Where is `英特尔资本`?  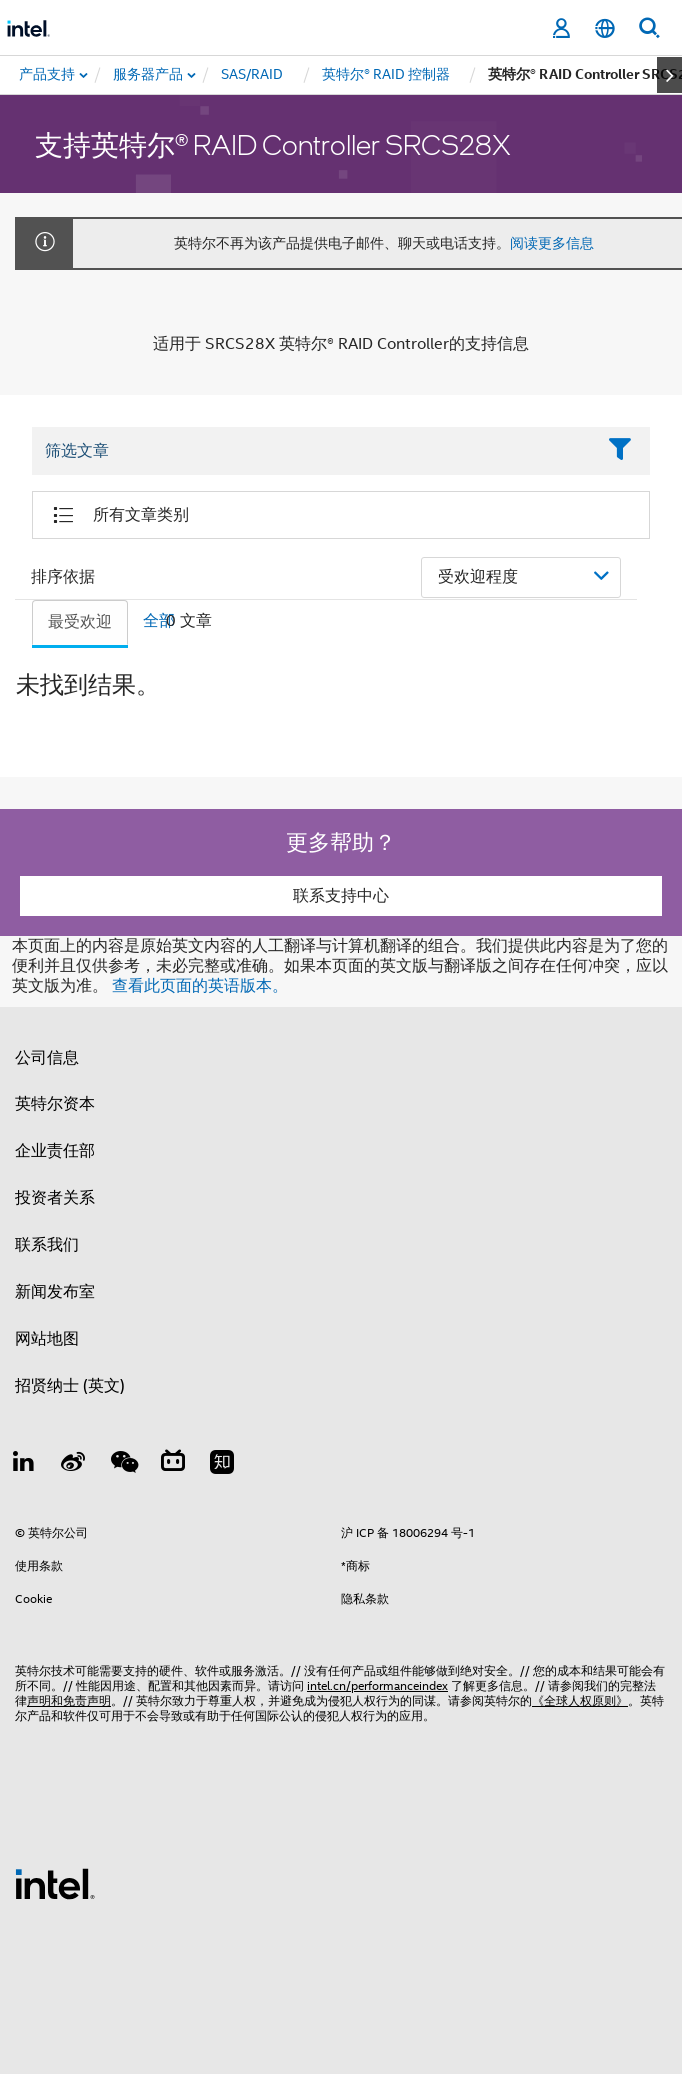
英特尔资本 is located at coordinates (55, 1104).